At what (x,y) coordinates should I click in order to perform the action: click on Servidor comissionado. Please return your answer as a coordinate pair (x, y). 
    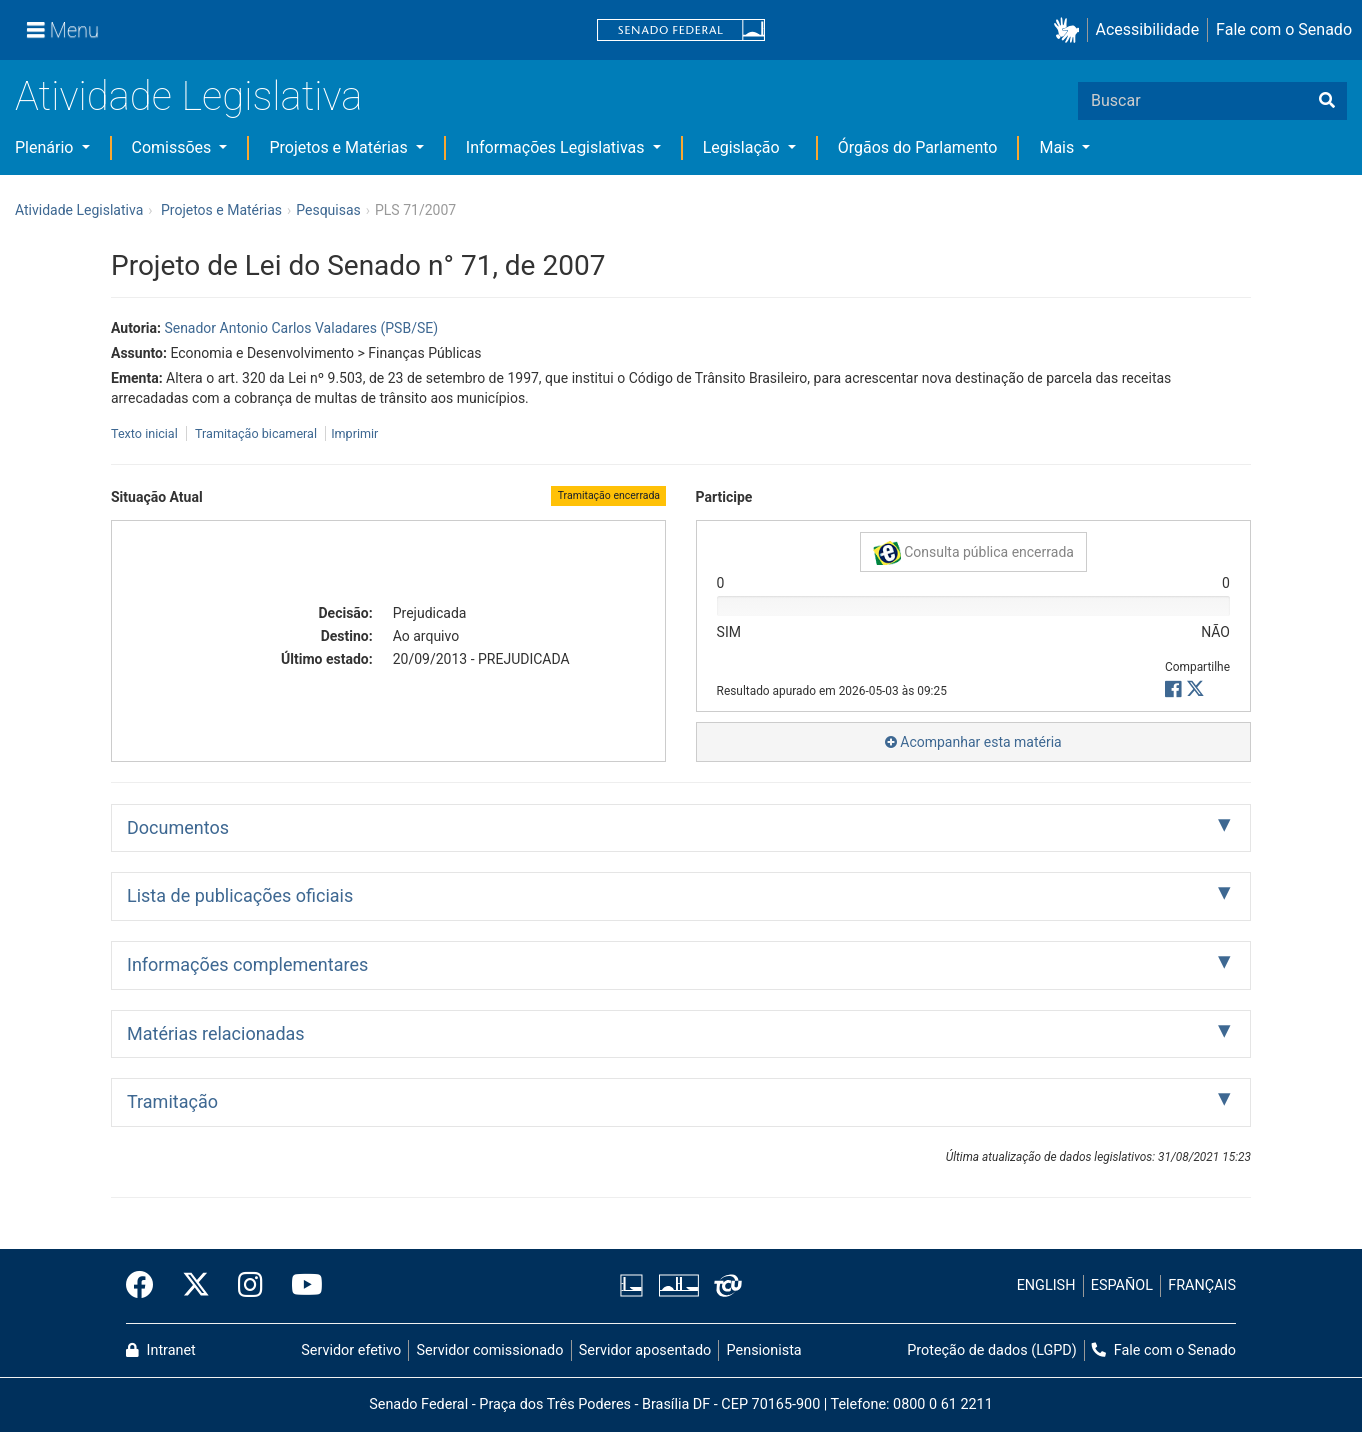
    Looking at the image, I should click on (490, 1350).